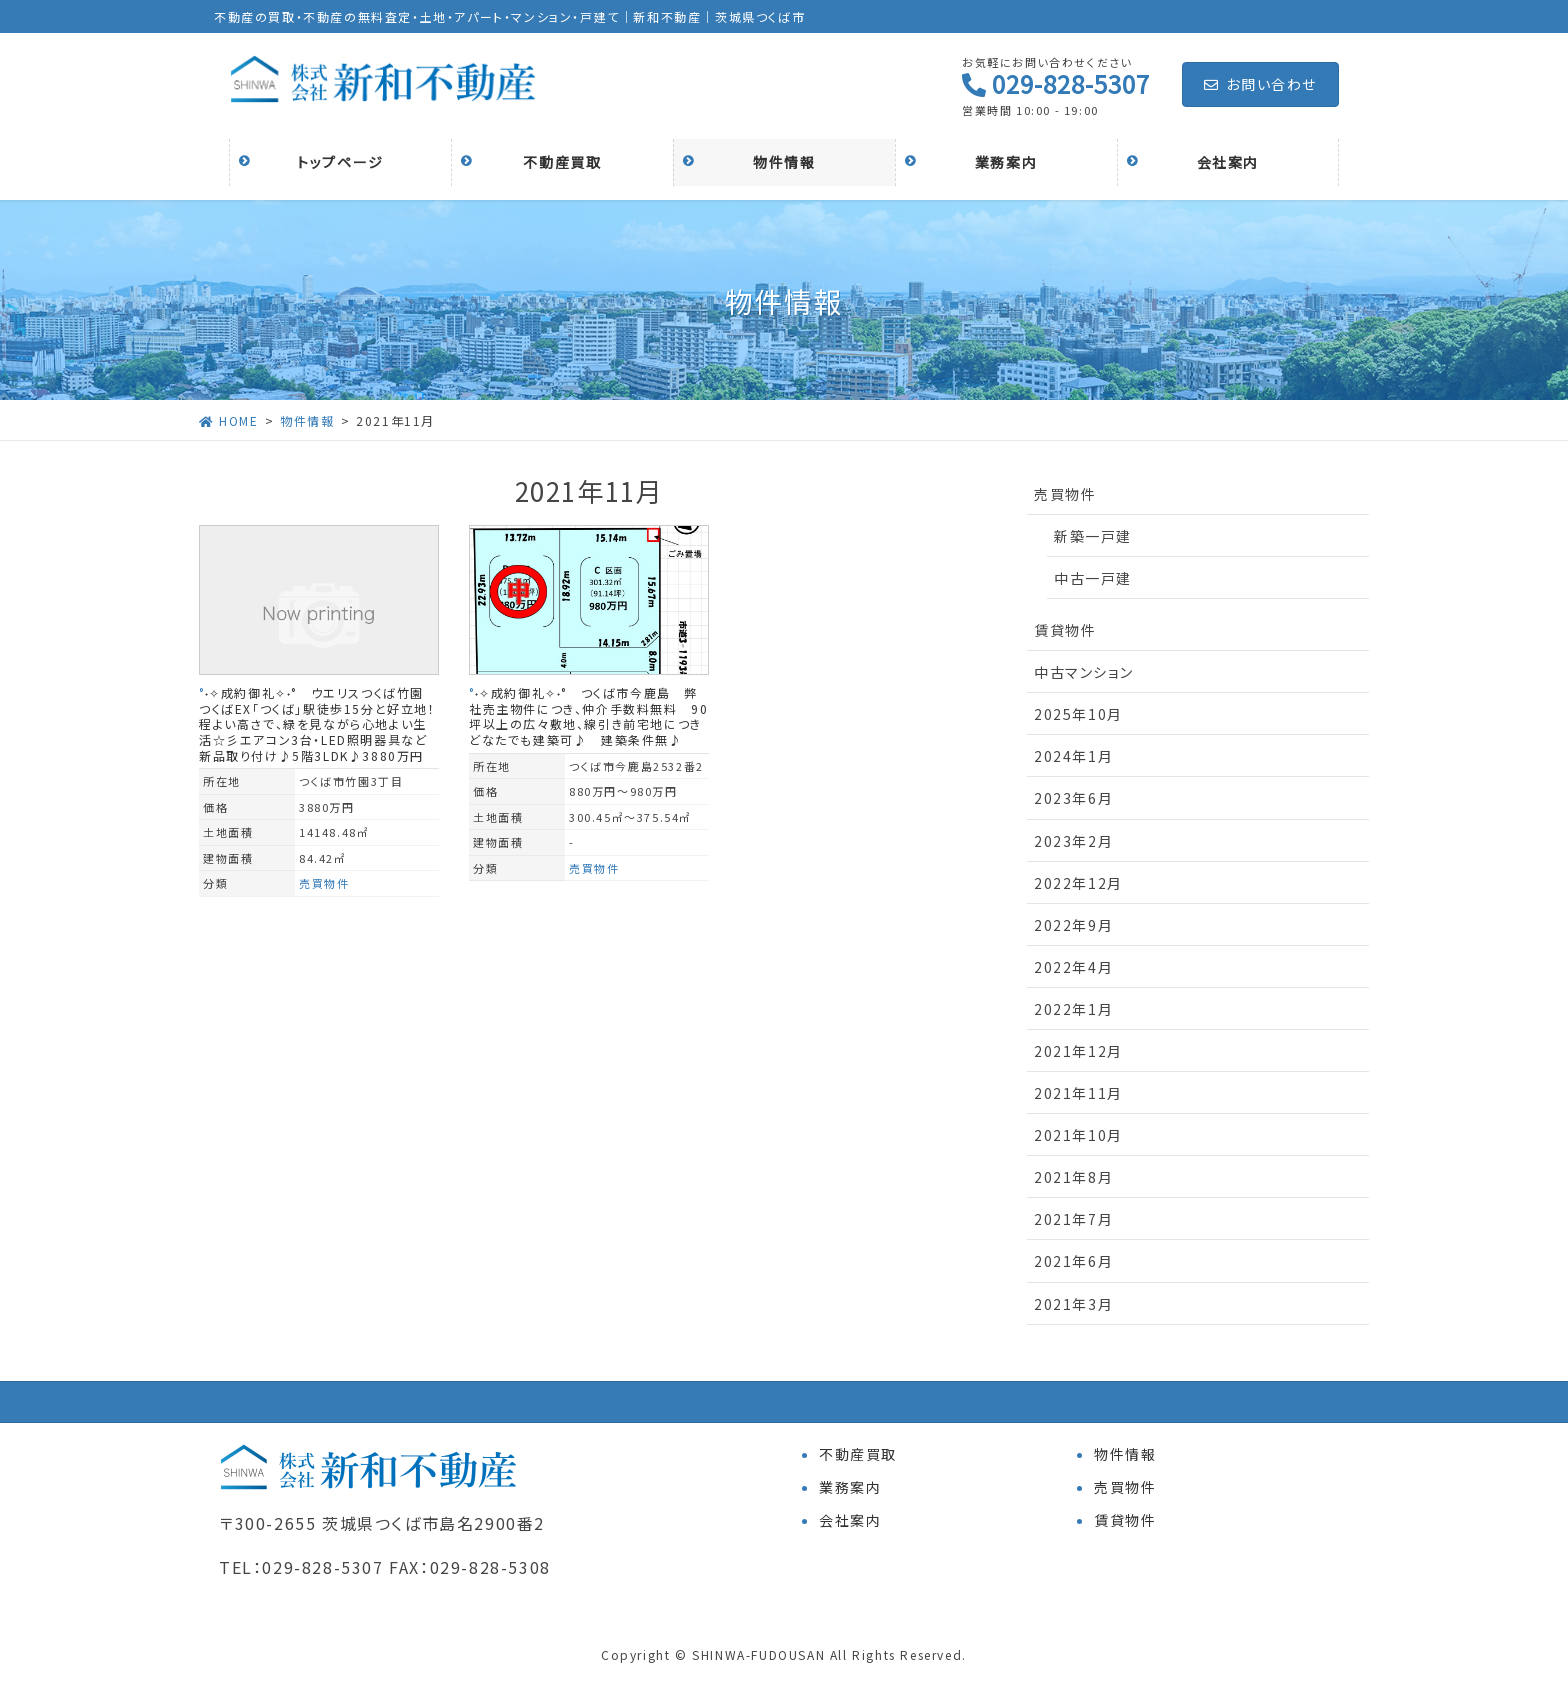 This screenshot has width=1568, height=1690. What do you see at coordinates (1073, 925) in the screenshot?
I see `2022年9月` at bounding box center [1073, 925].